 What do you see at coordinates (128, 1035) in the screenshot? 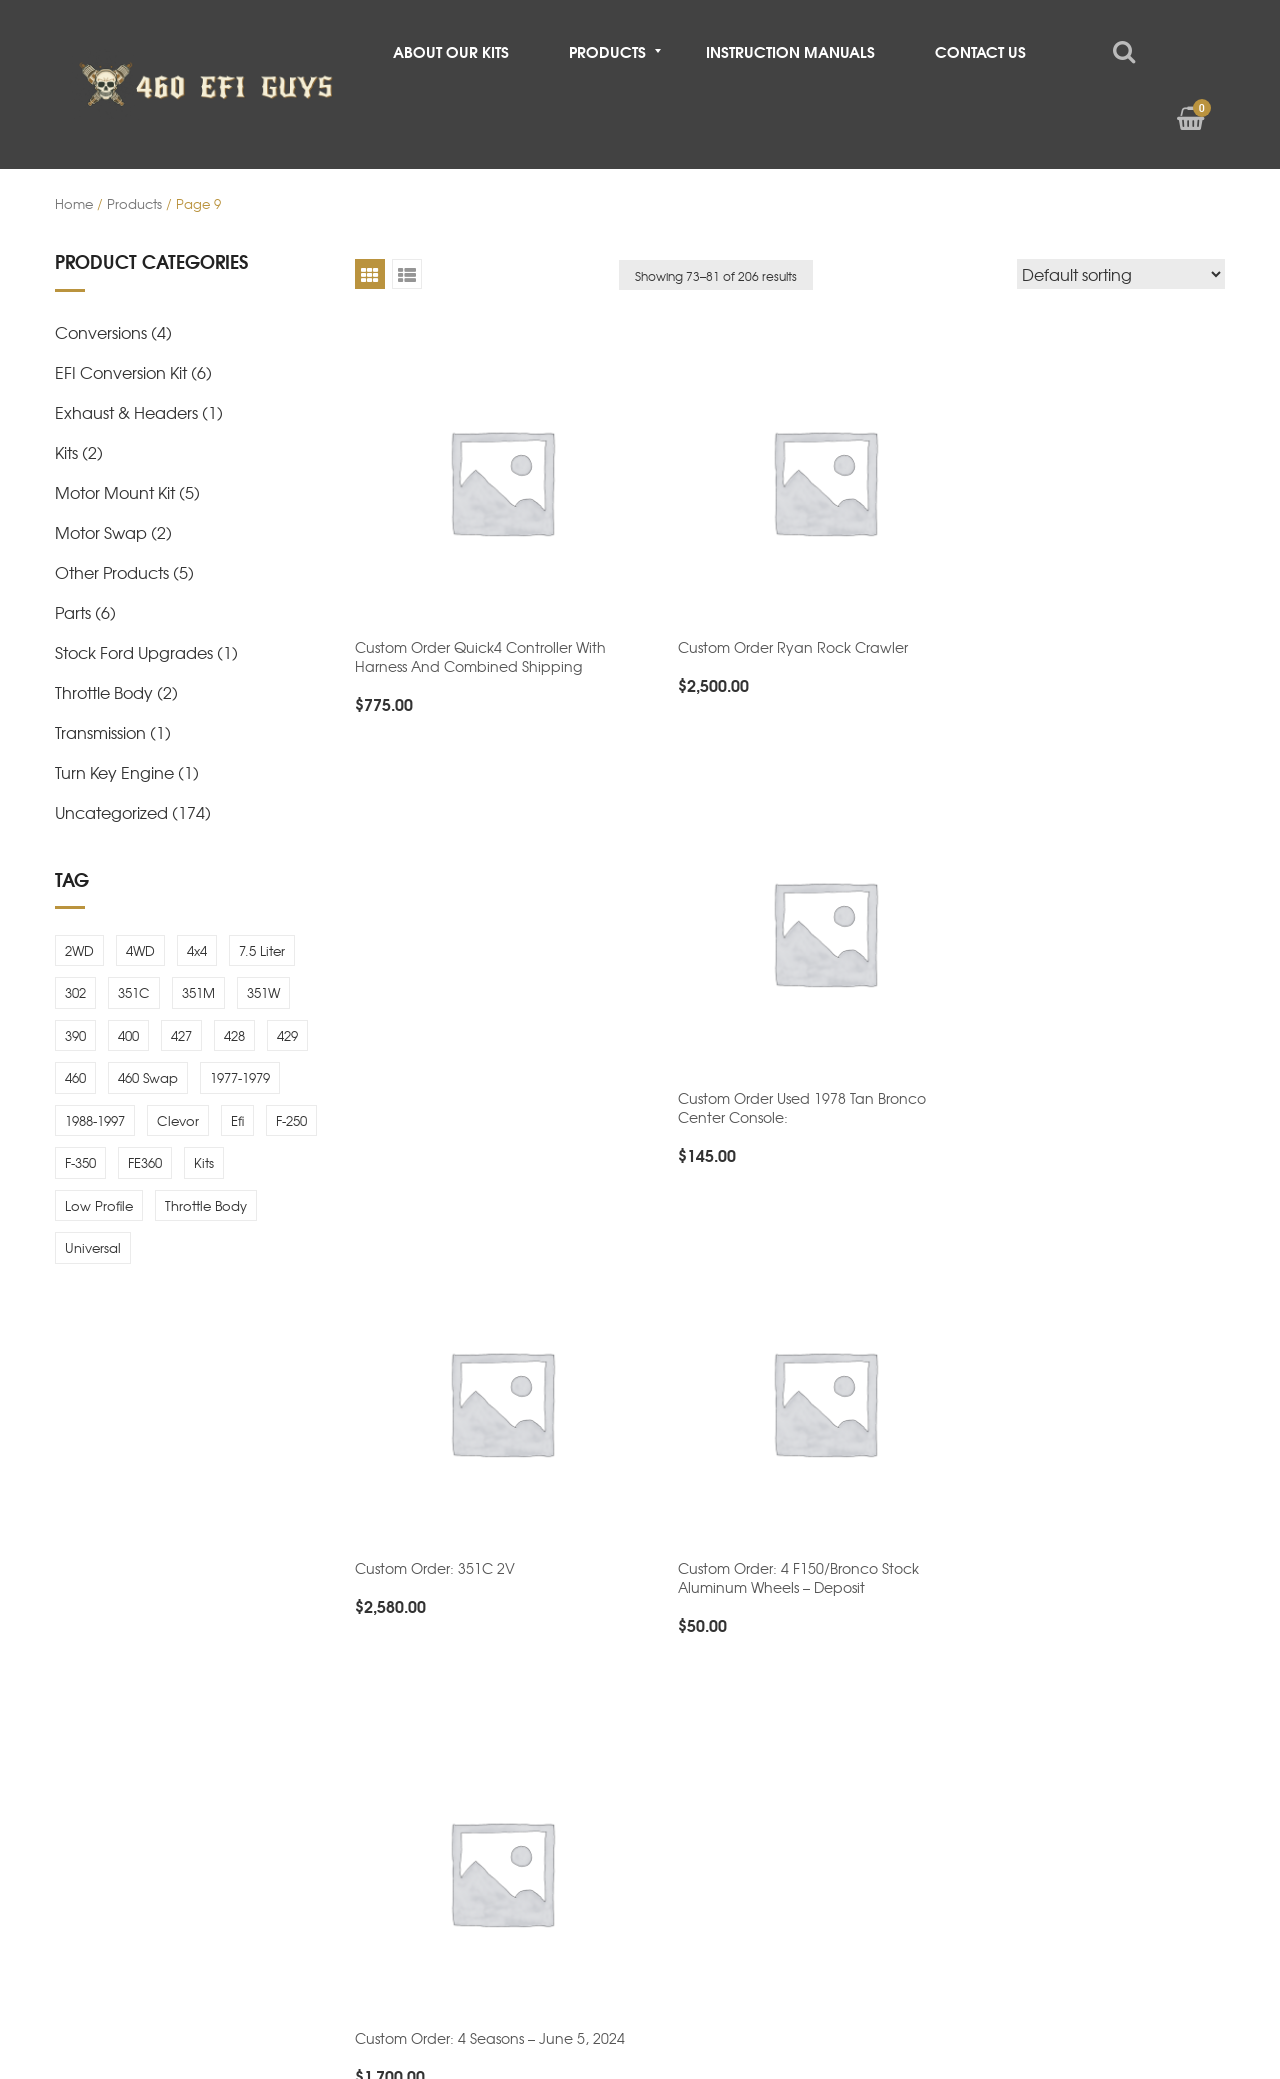
I see `400 [400 (4 items)]` at bounding box center [128, 1035].